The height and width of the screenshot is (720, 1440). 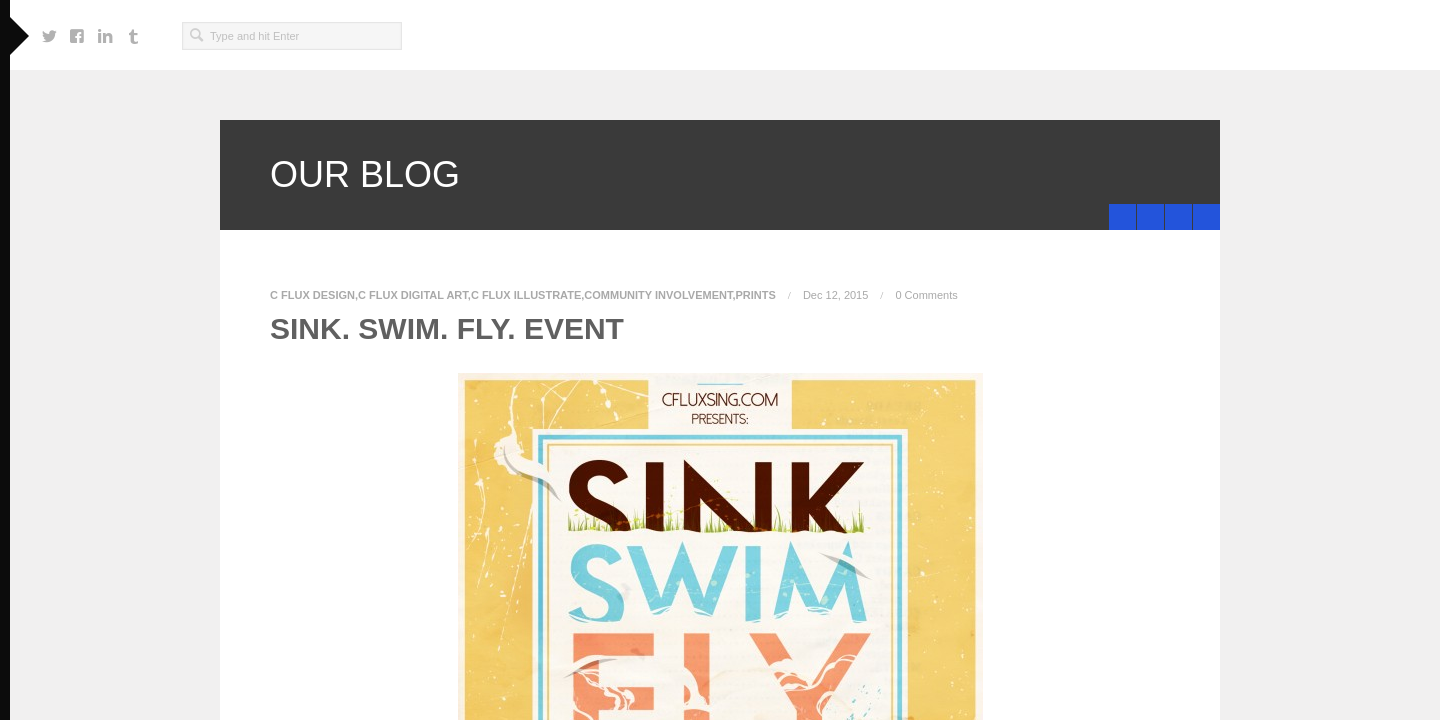 What do you see at coordinates (1182, 217) in the screenshot?
I see `Black Ink 4 Black Friday!` at bounding box center [1182, 217].